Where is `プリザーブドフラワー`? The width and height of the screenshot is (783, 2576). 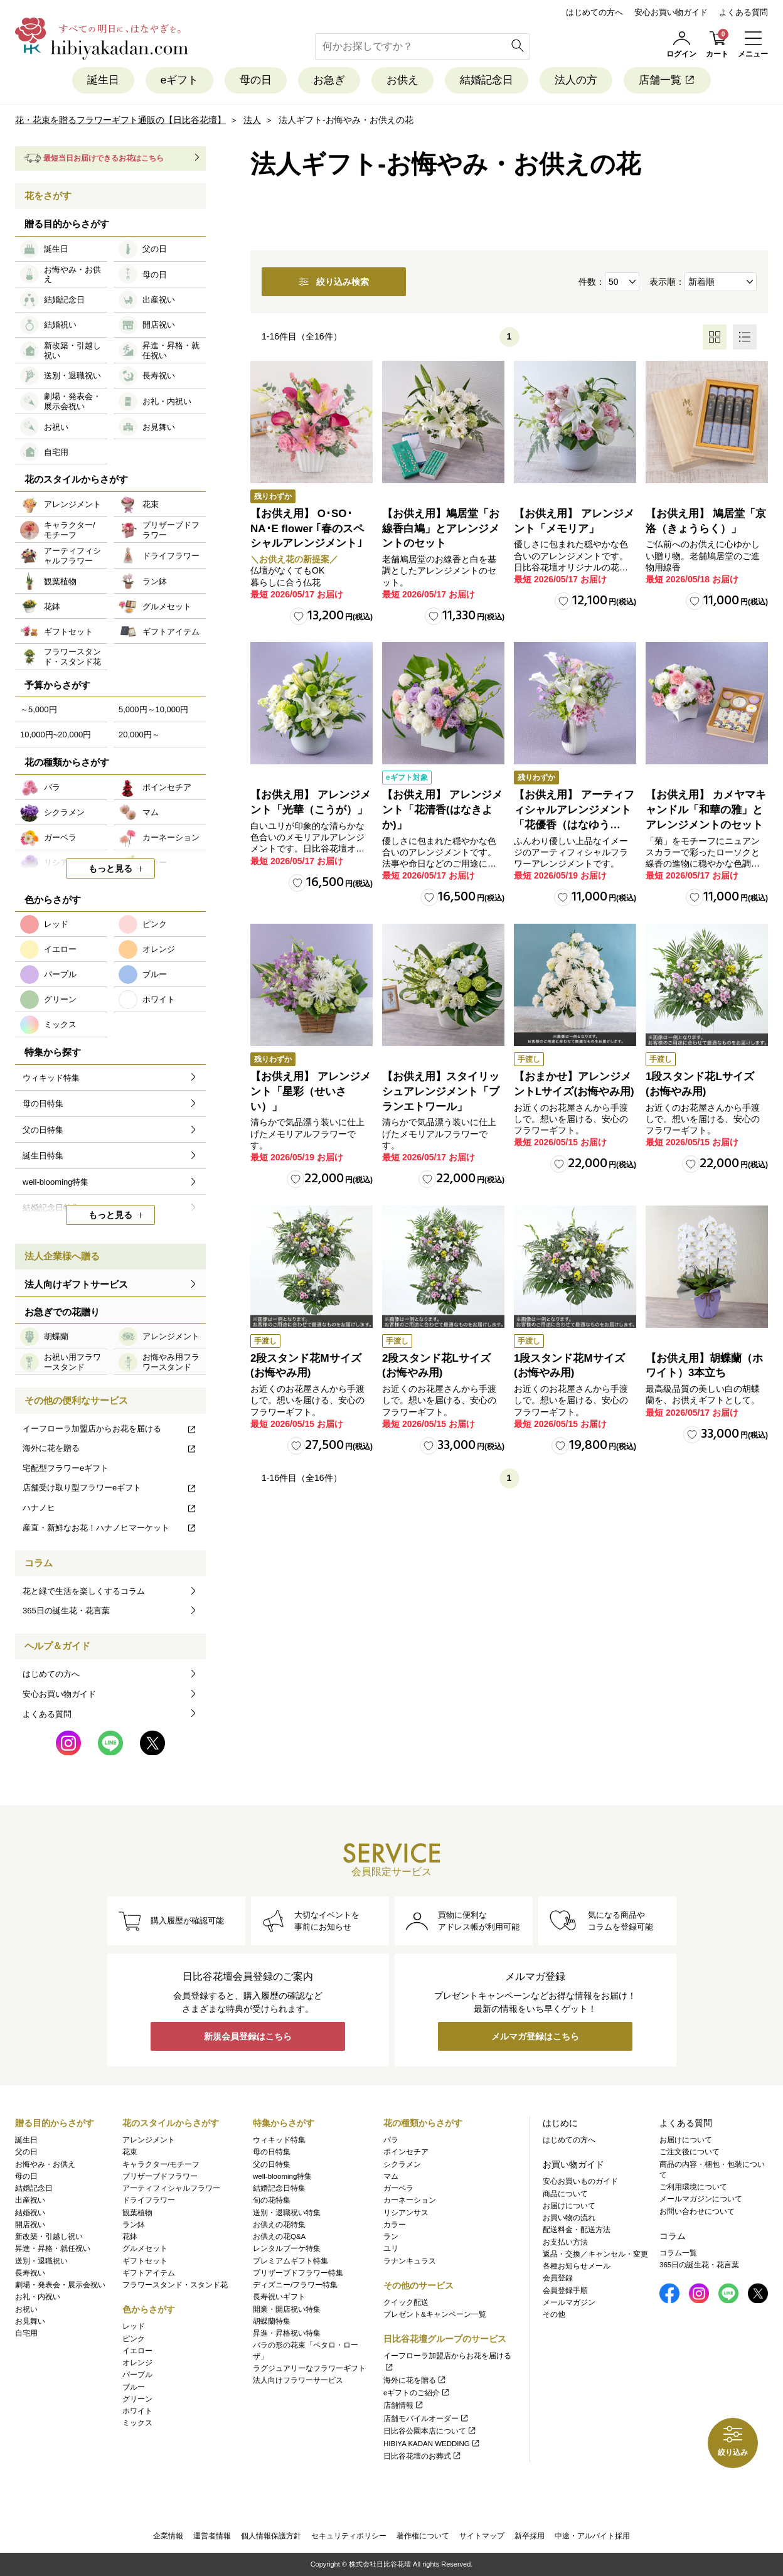 プリザーブドフラワー is located at coordinates (160, 2176).